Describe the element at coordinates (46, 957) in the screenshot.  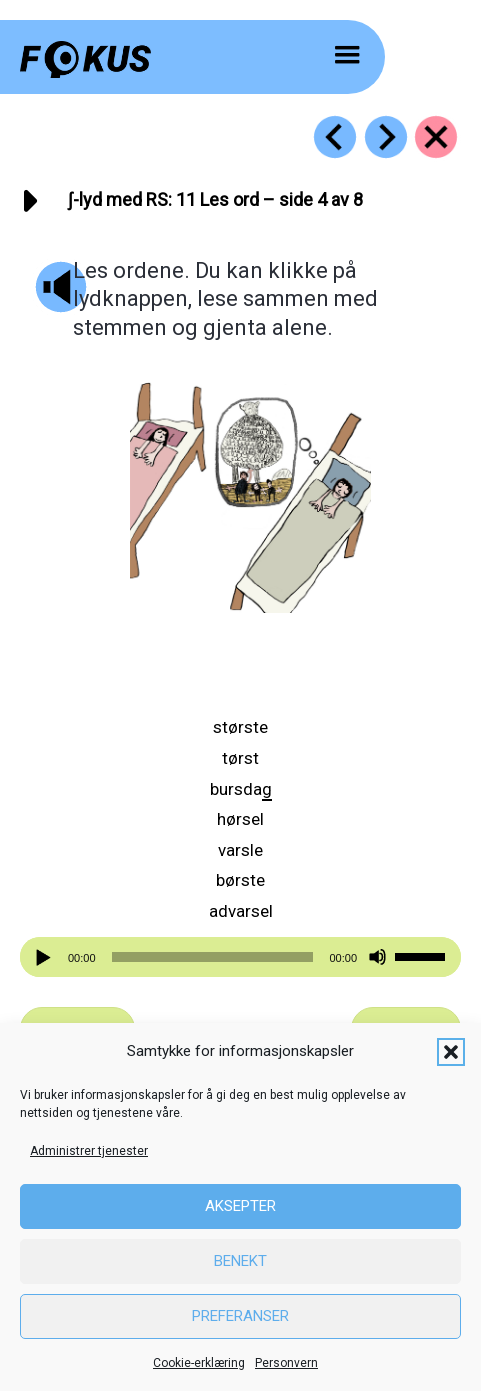
I see `[Spill av]` at that location.